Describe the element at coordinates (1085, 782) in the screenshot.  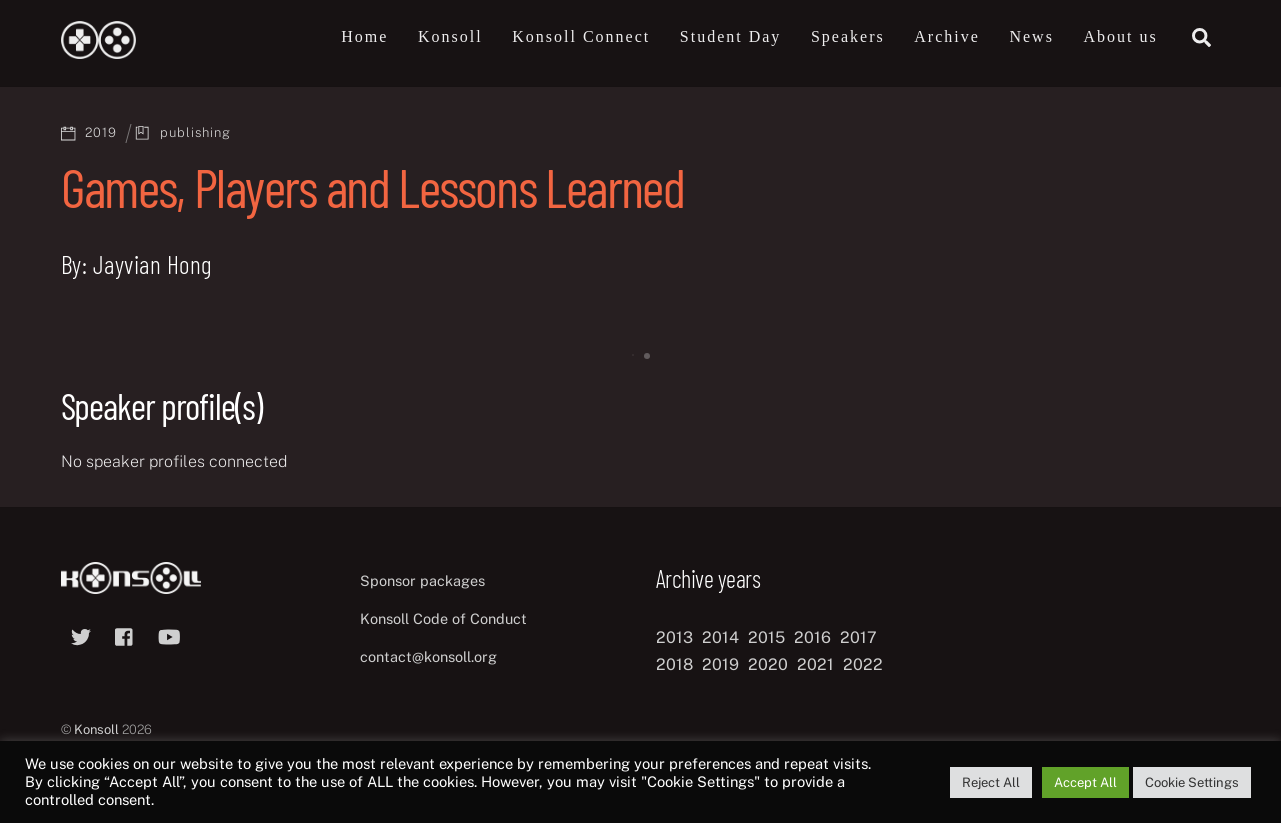
I see `Accept All [button]` at that location.